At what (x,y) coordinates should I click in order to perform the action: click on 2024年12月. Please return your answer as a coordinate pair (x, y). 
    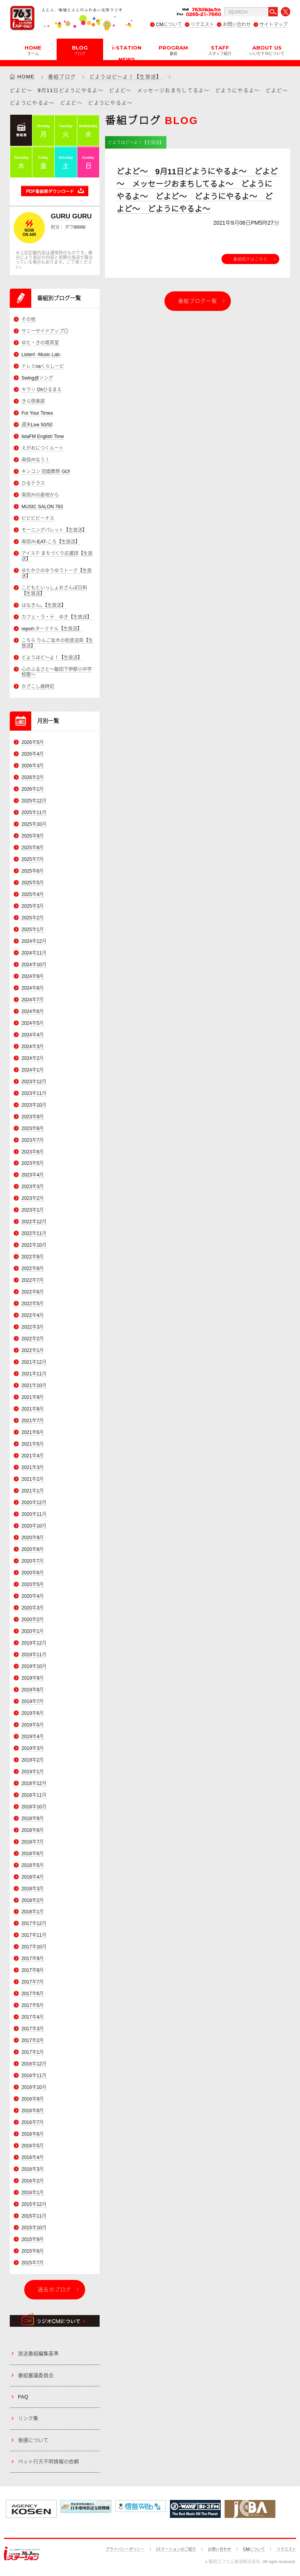
    Looking at the image, I should click on (33, 941).